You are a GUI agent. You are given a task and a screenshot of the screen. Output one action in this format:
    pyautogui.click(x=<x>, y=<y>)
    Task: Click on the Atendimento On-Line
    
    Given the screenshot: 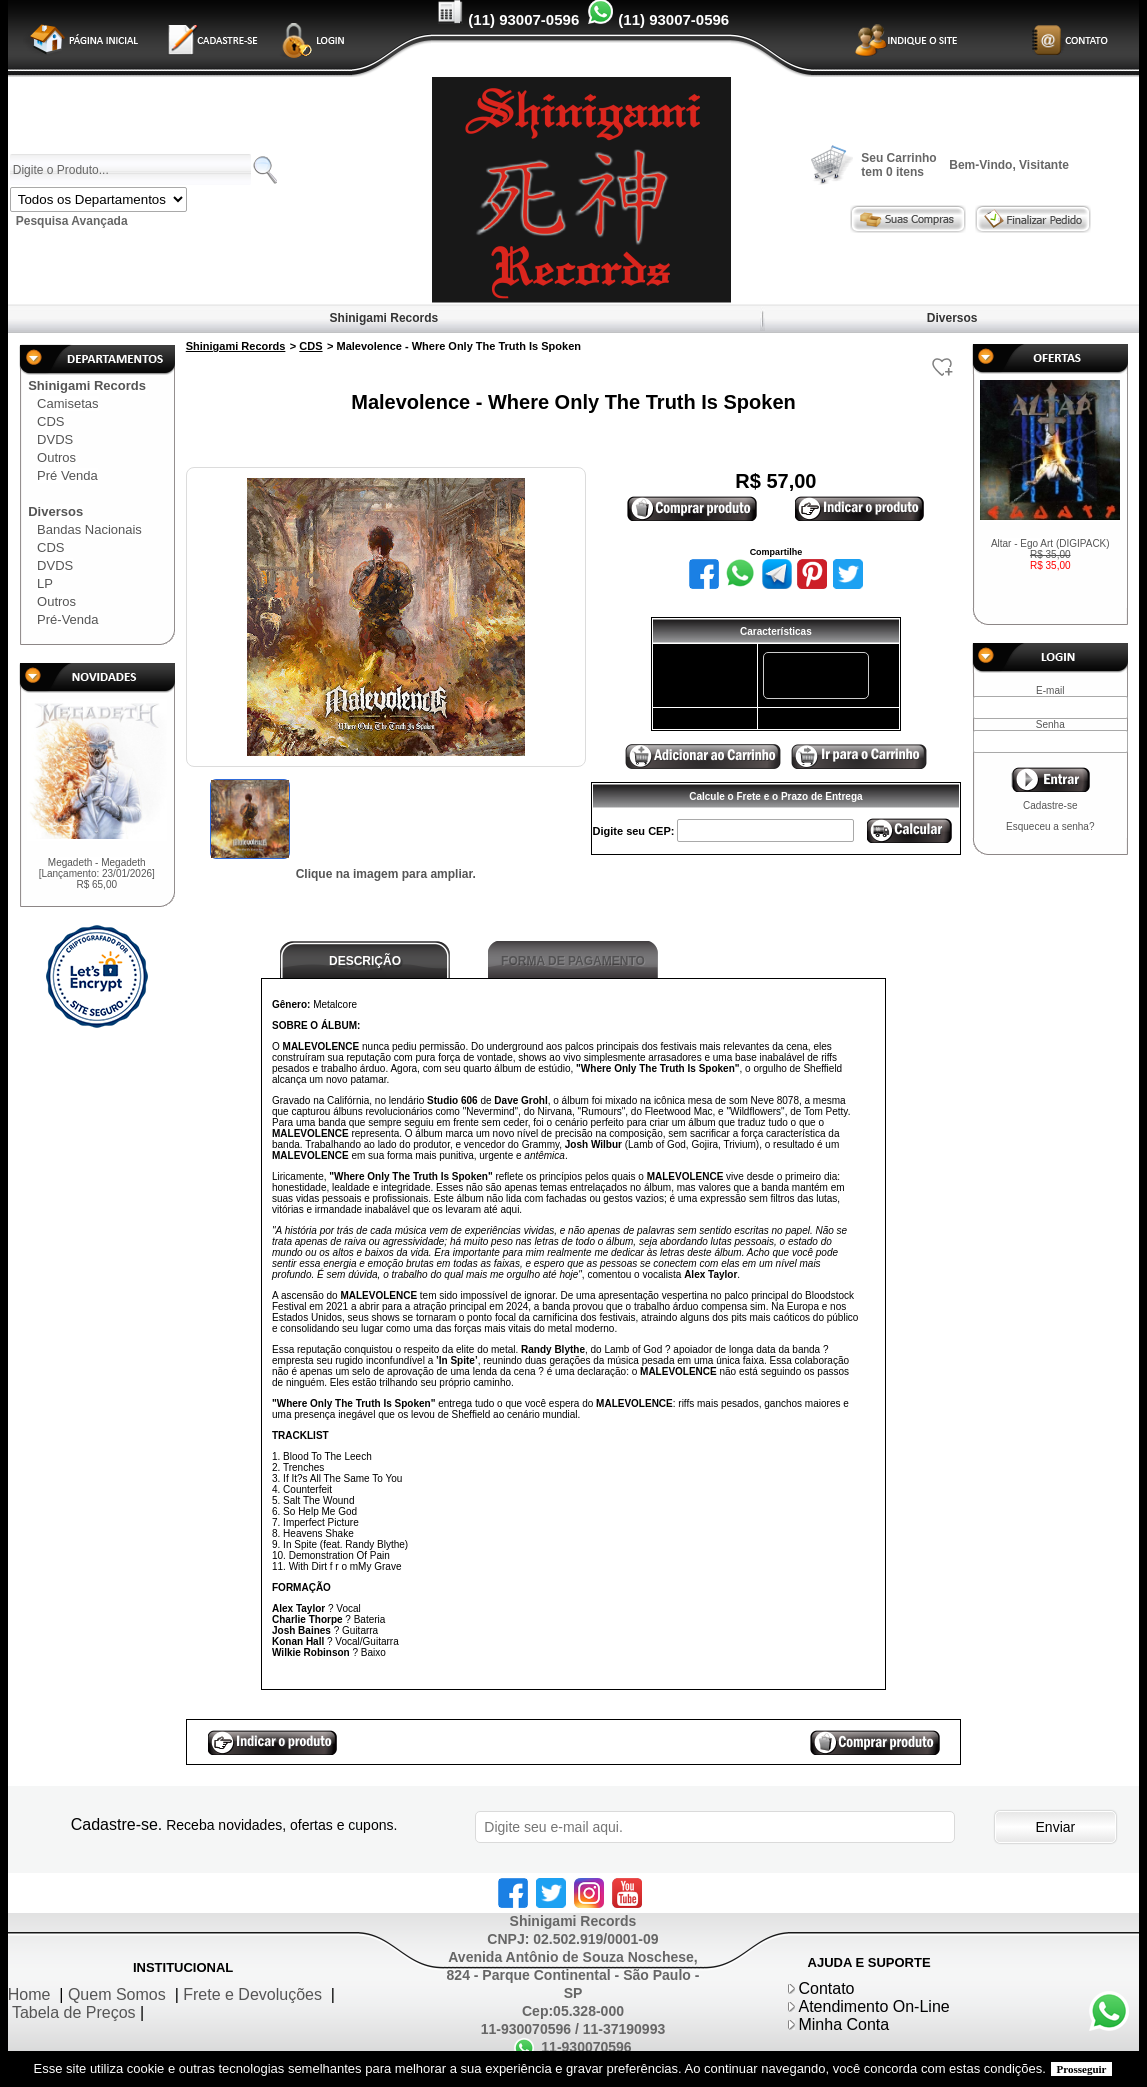 What is the action you would take?
    pyautogui.click(x=873, y=2006)
    